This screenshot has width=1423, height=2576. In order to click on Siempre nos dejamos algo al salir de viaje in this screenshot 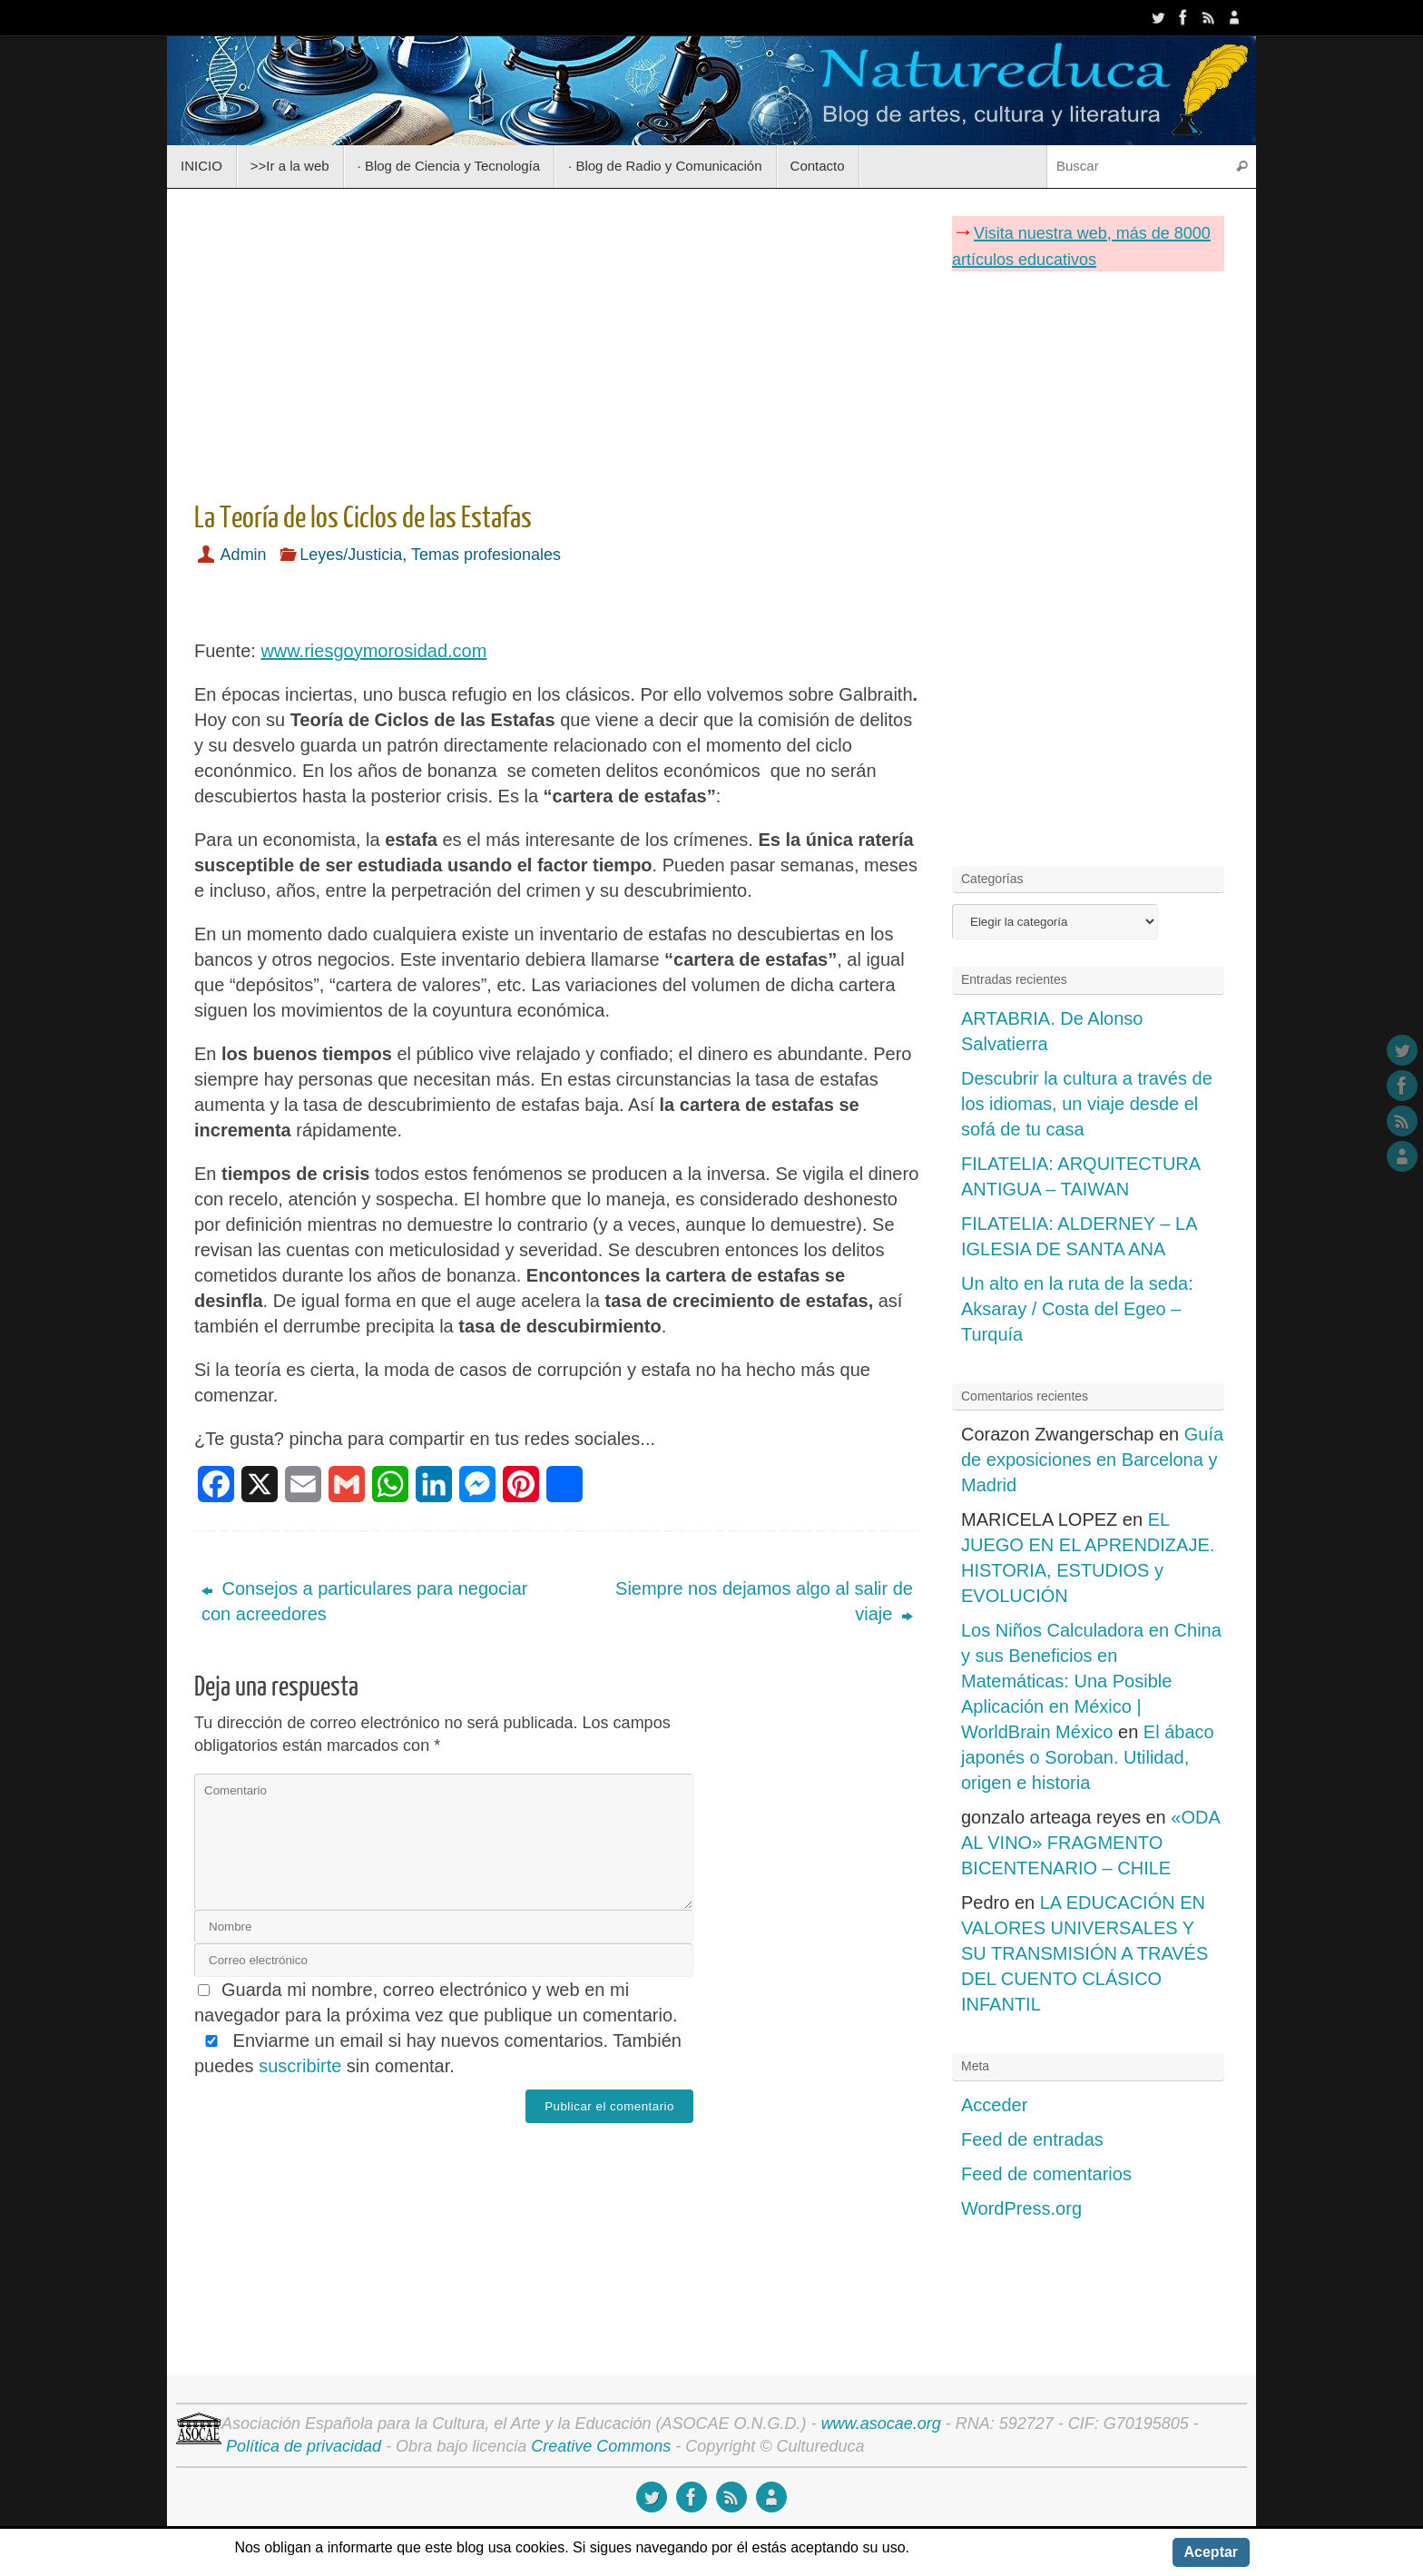, I will do `click(764, 1601)`.